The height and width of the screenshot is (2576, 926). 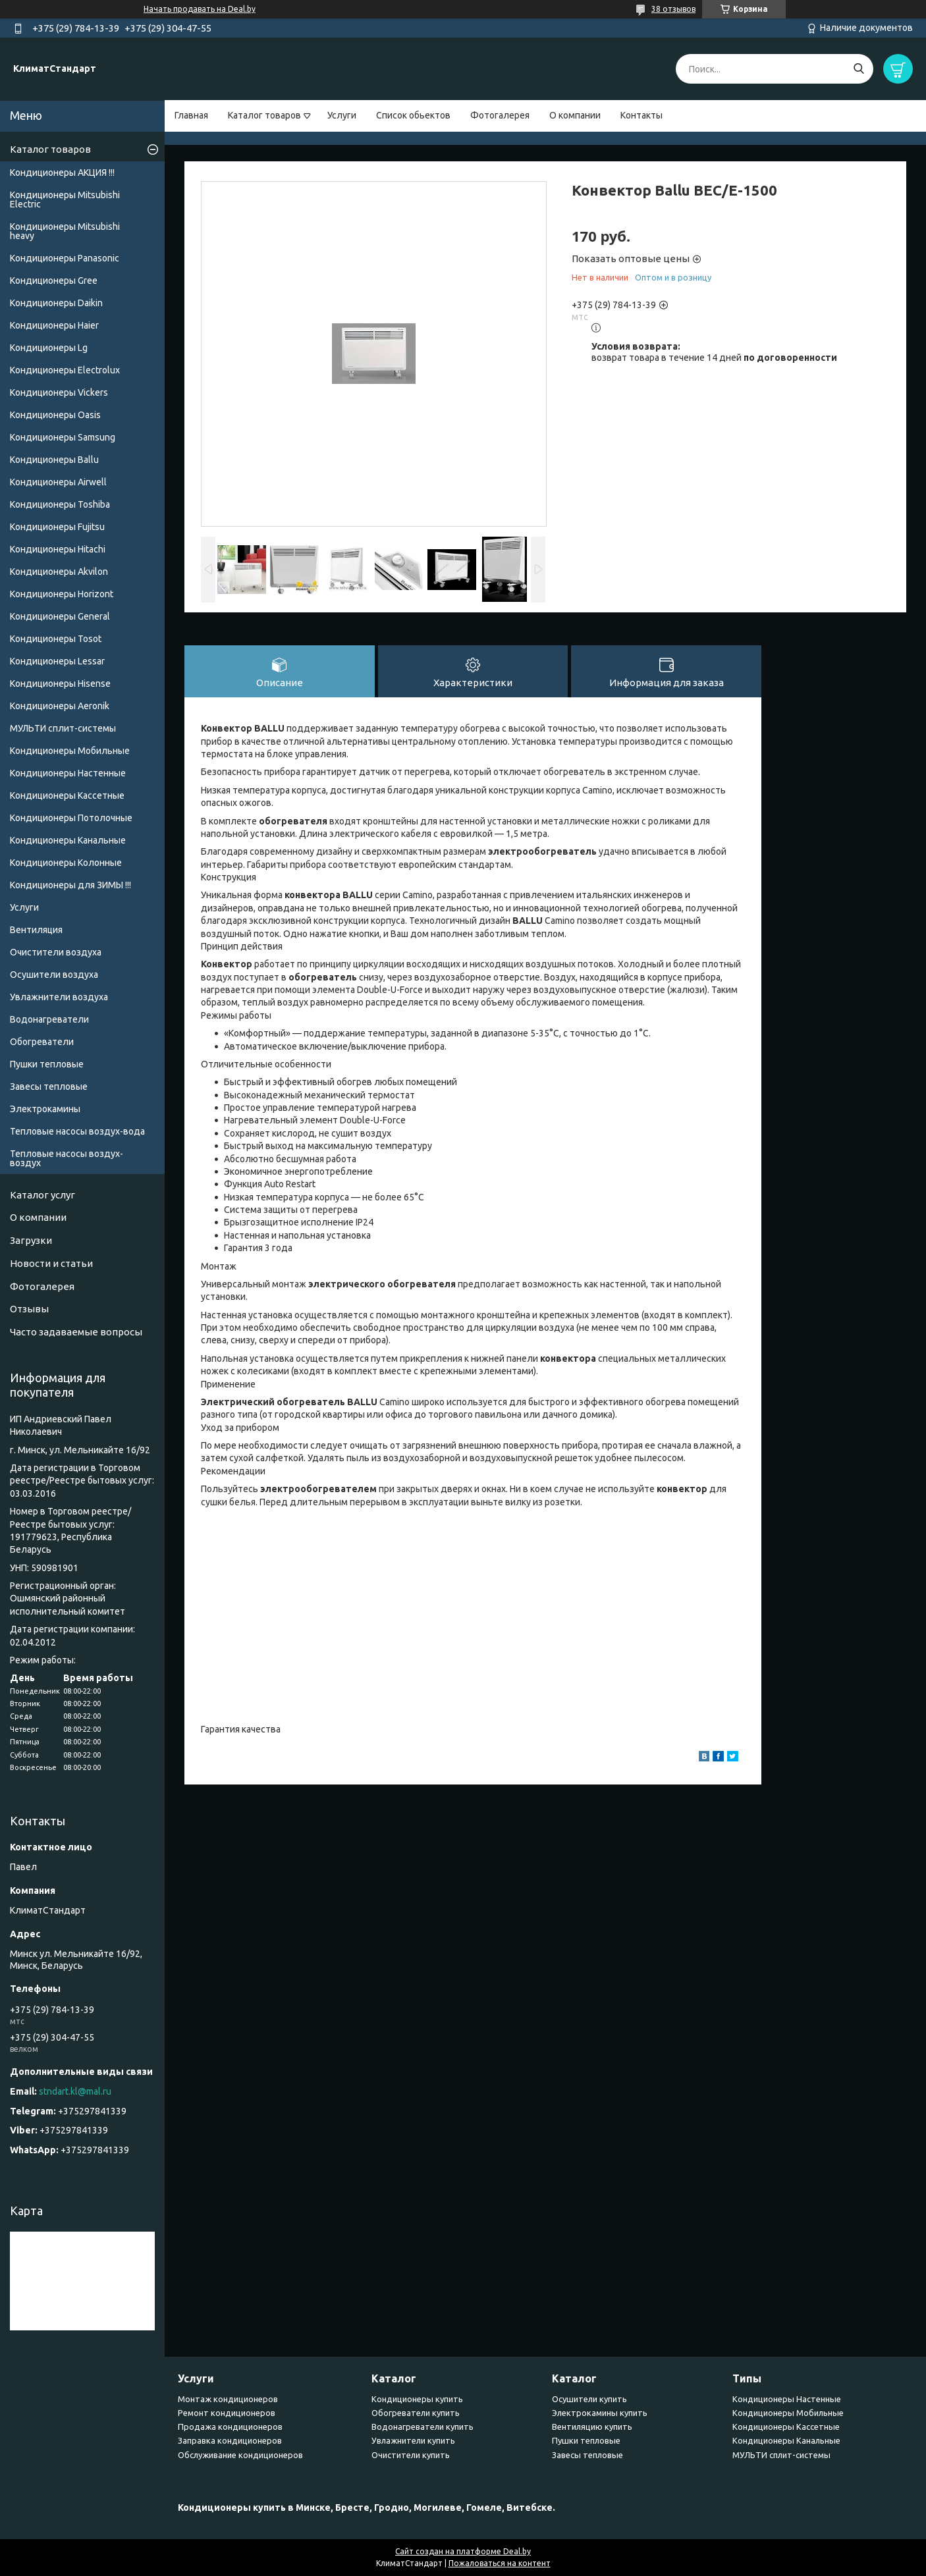 I want to click on Контакты, so click(x=641, y=115).